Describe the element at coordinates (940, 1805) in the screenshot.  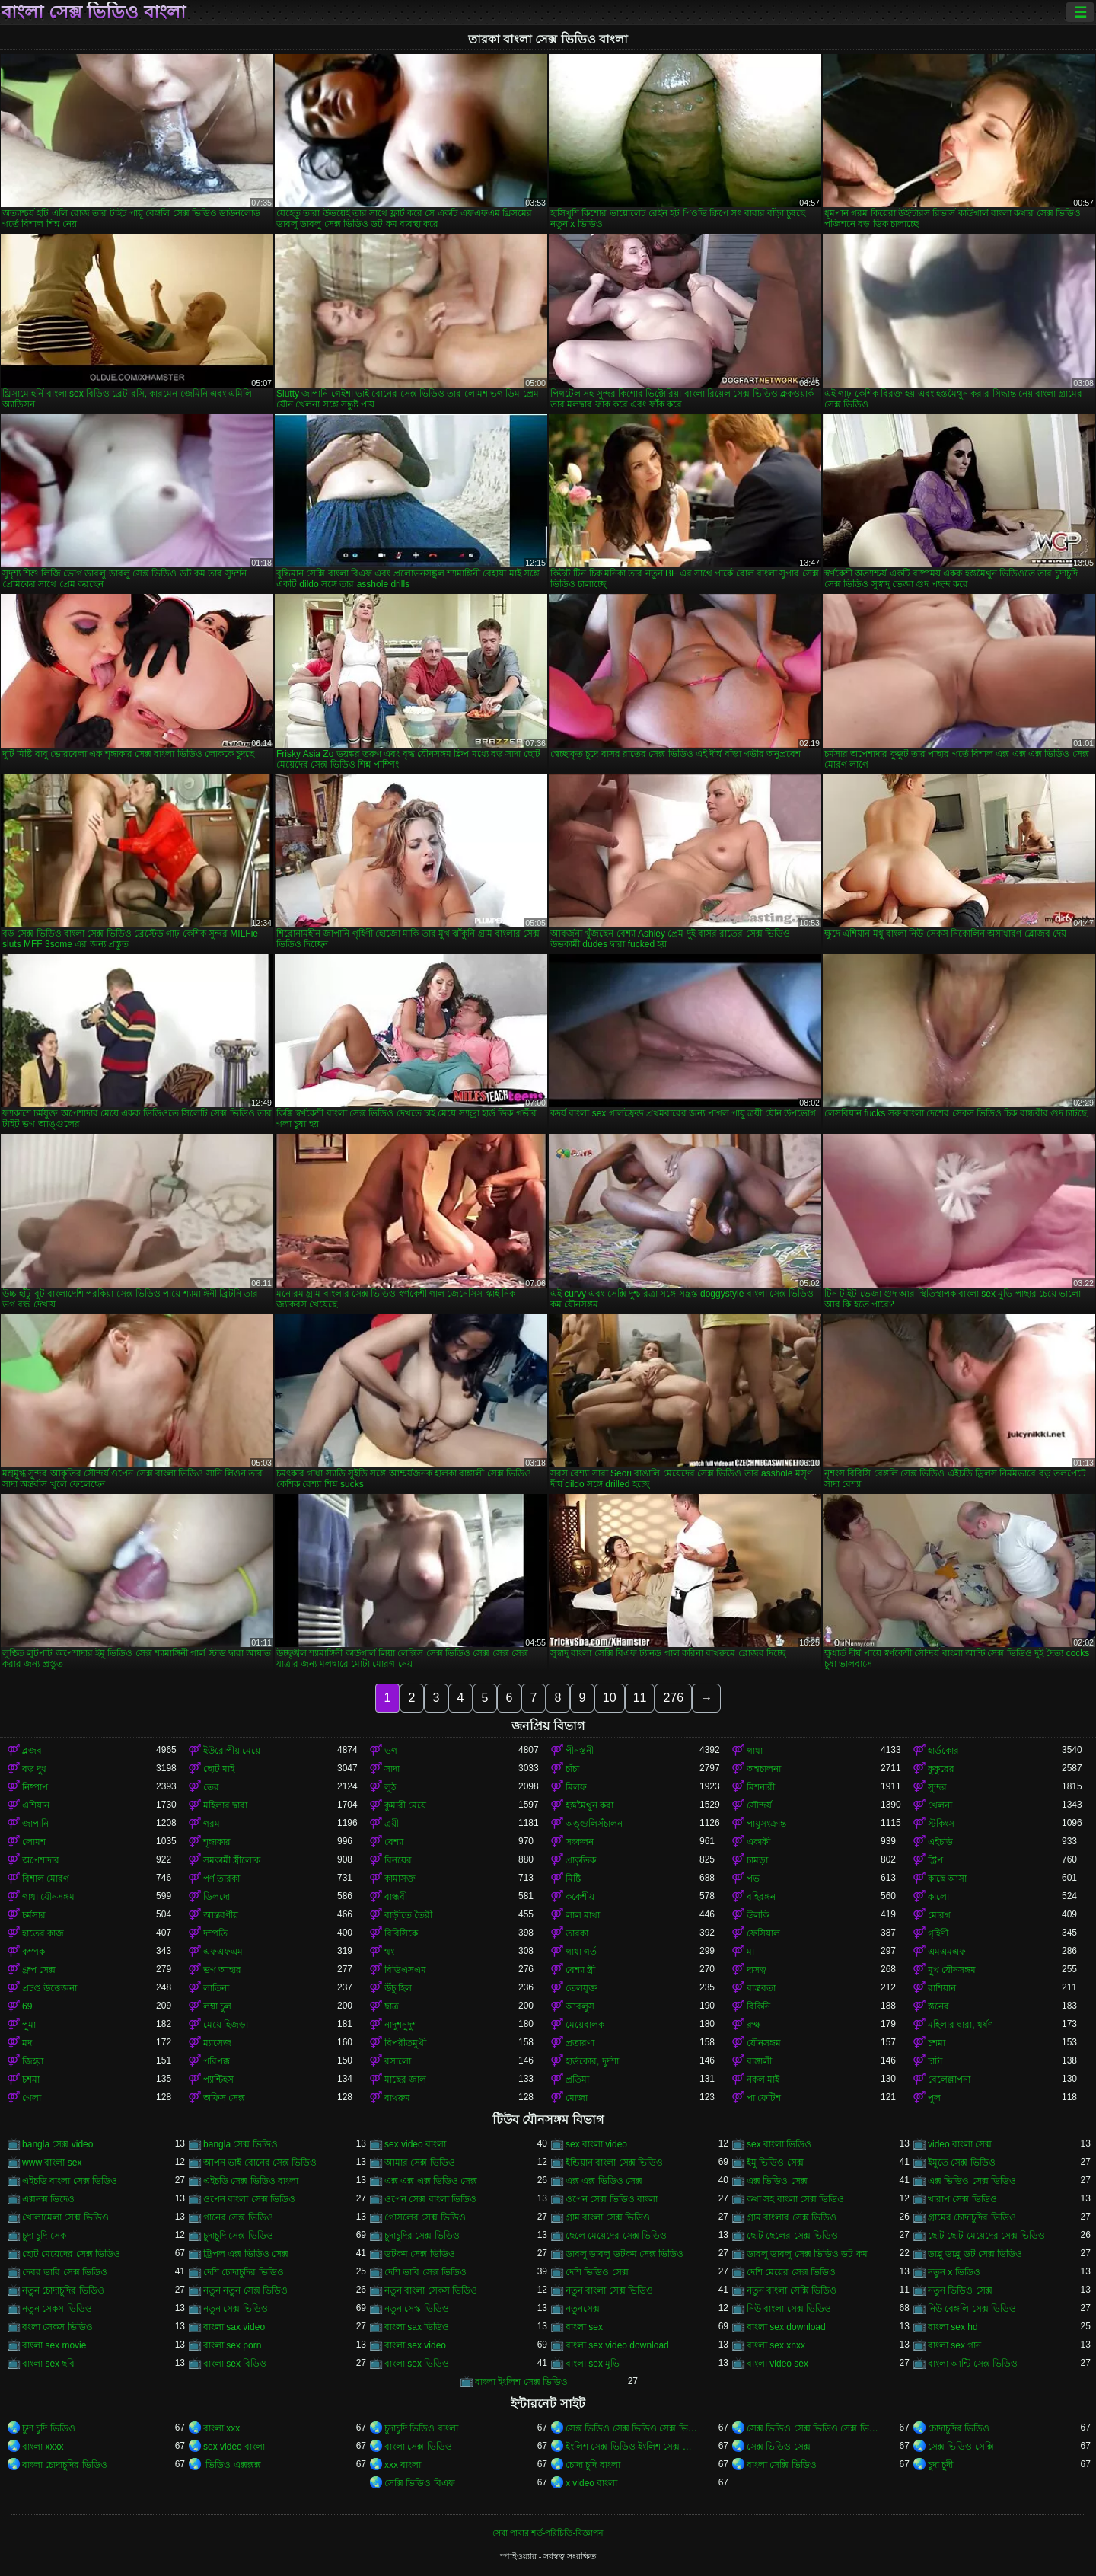
I see `খেলনা` at that location.